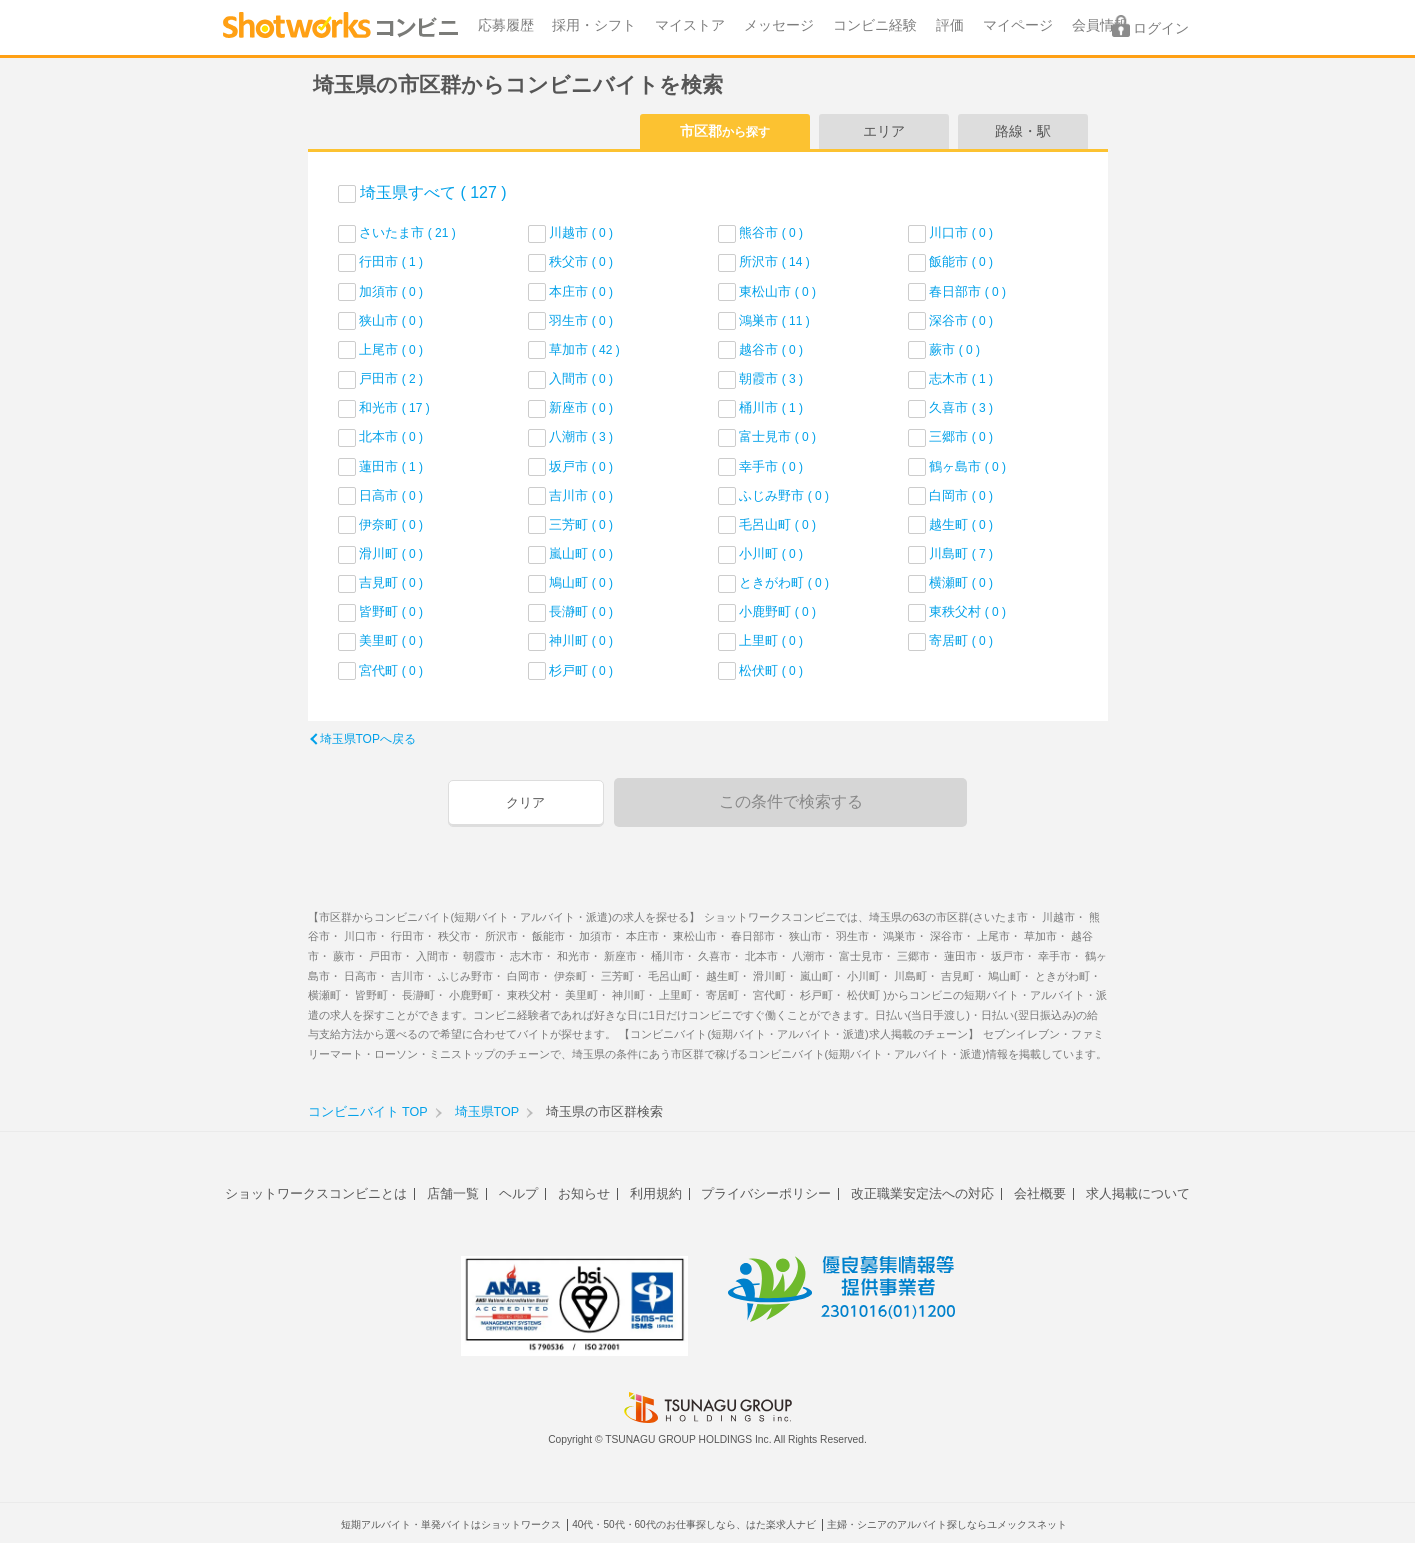  I want to click on 店舗一覧, so click(453, 1193).